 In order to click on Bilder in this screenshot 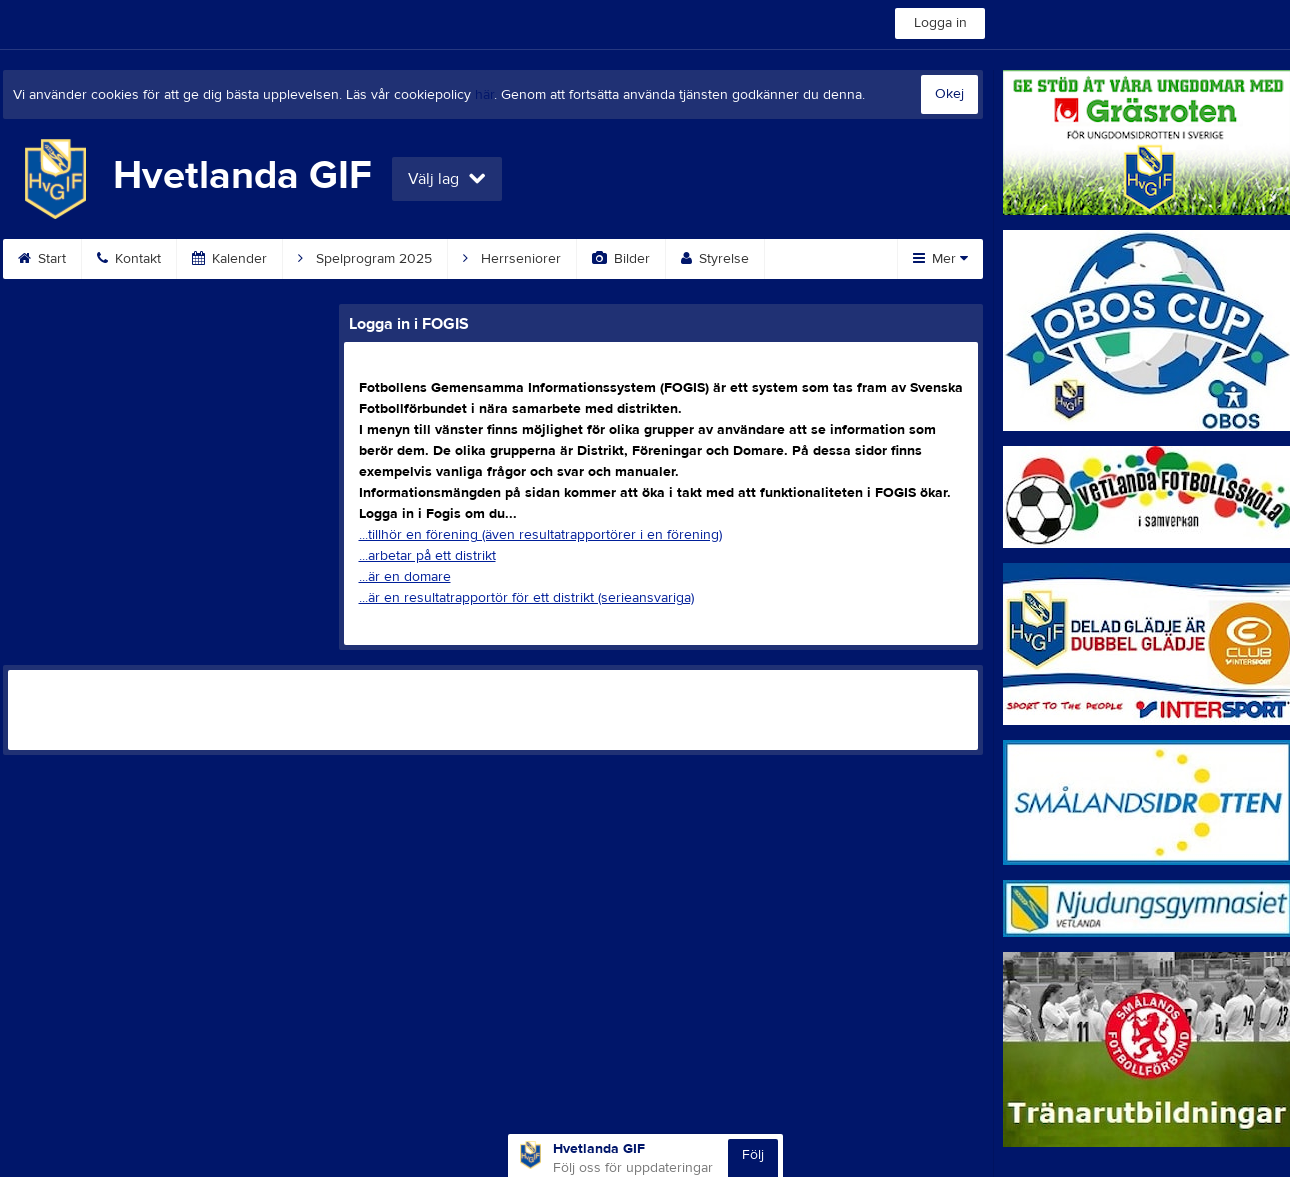, I will do `click(621, 259)`.